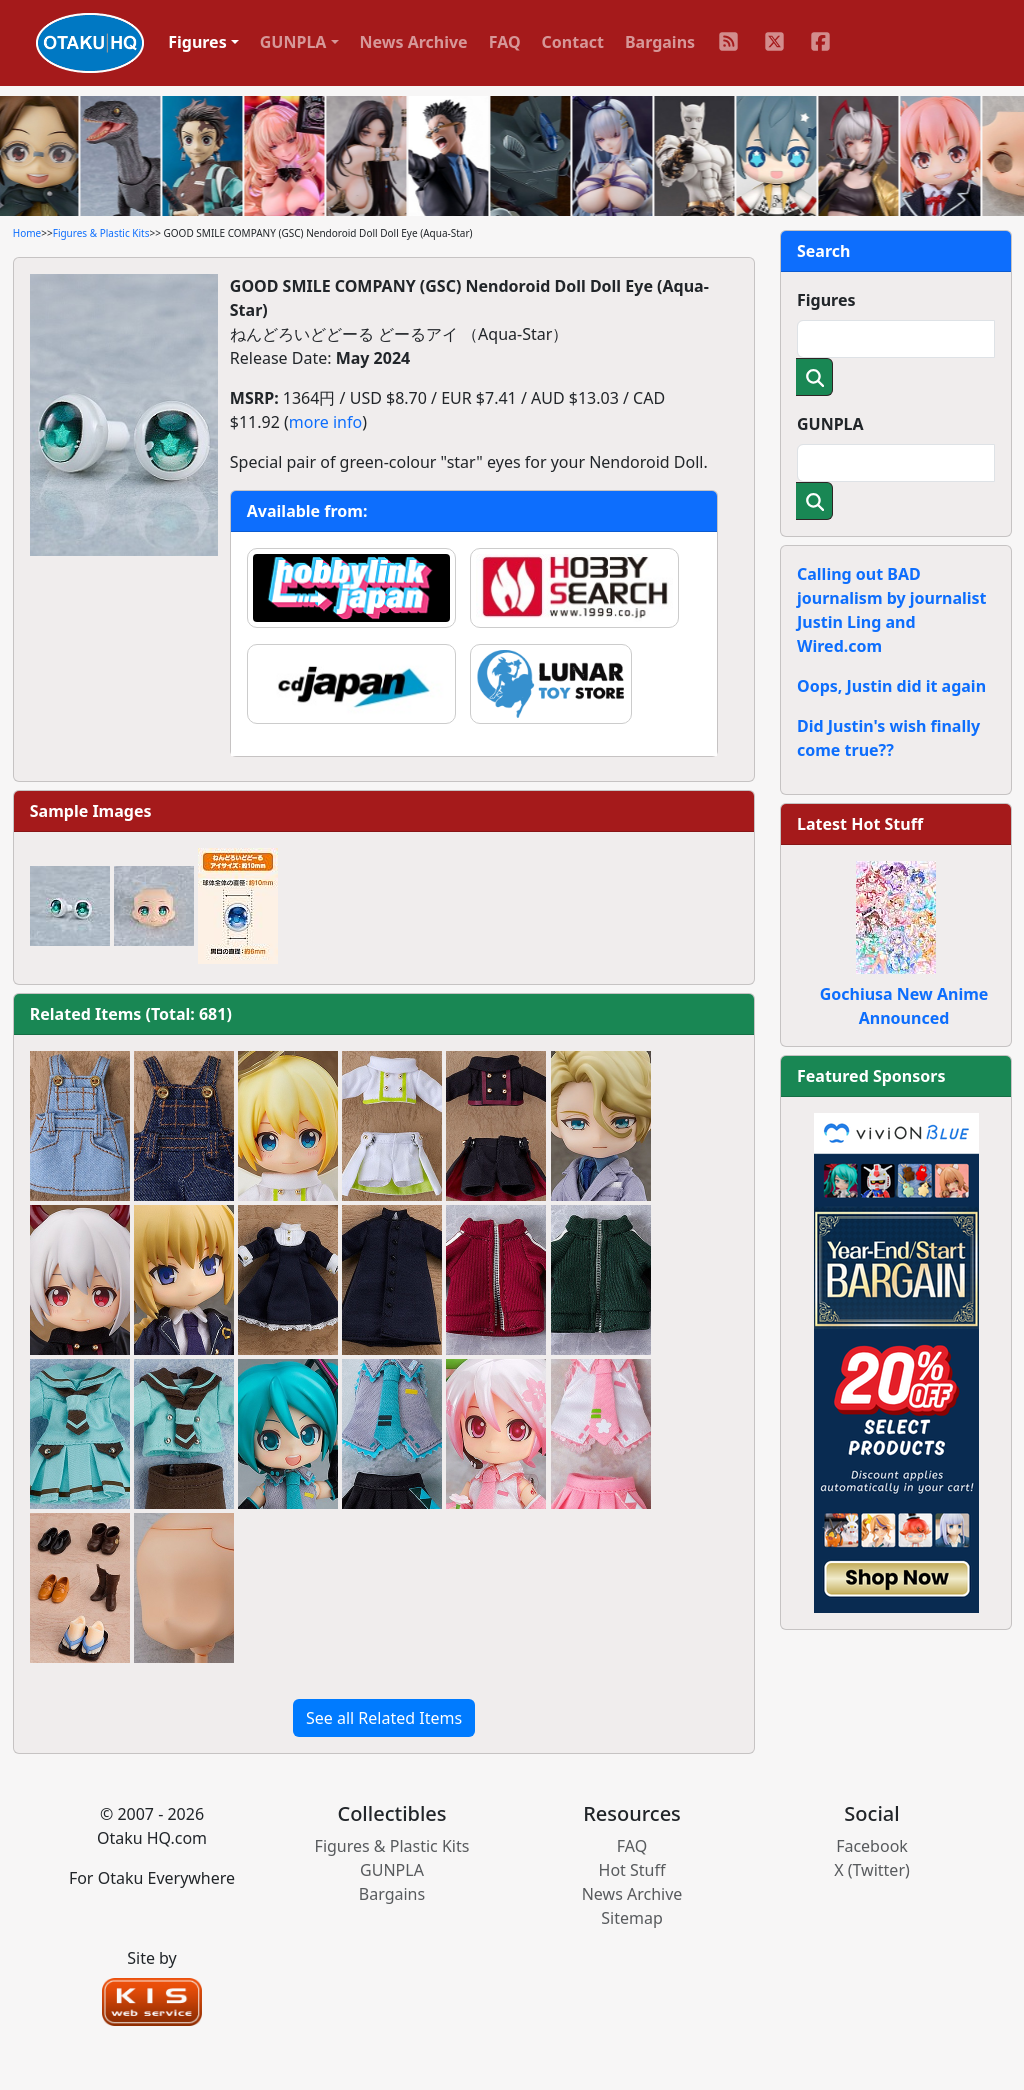 Image resolution: width=1024 pixels, height=2090 pixels. What do you see at coordinates (101, 233) in the screenshot?
I see `Figures & Plastic Kits` at bounding box center [101, 233].